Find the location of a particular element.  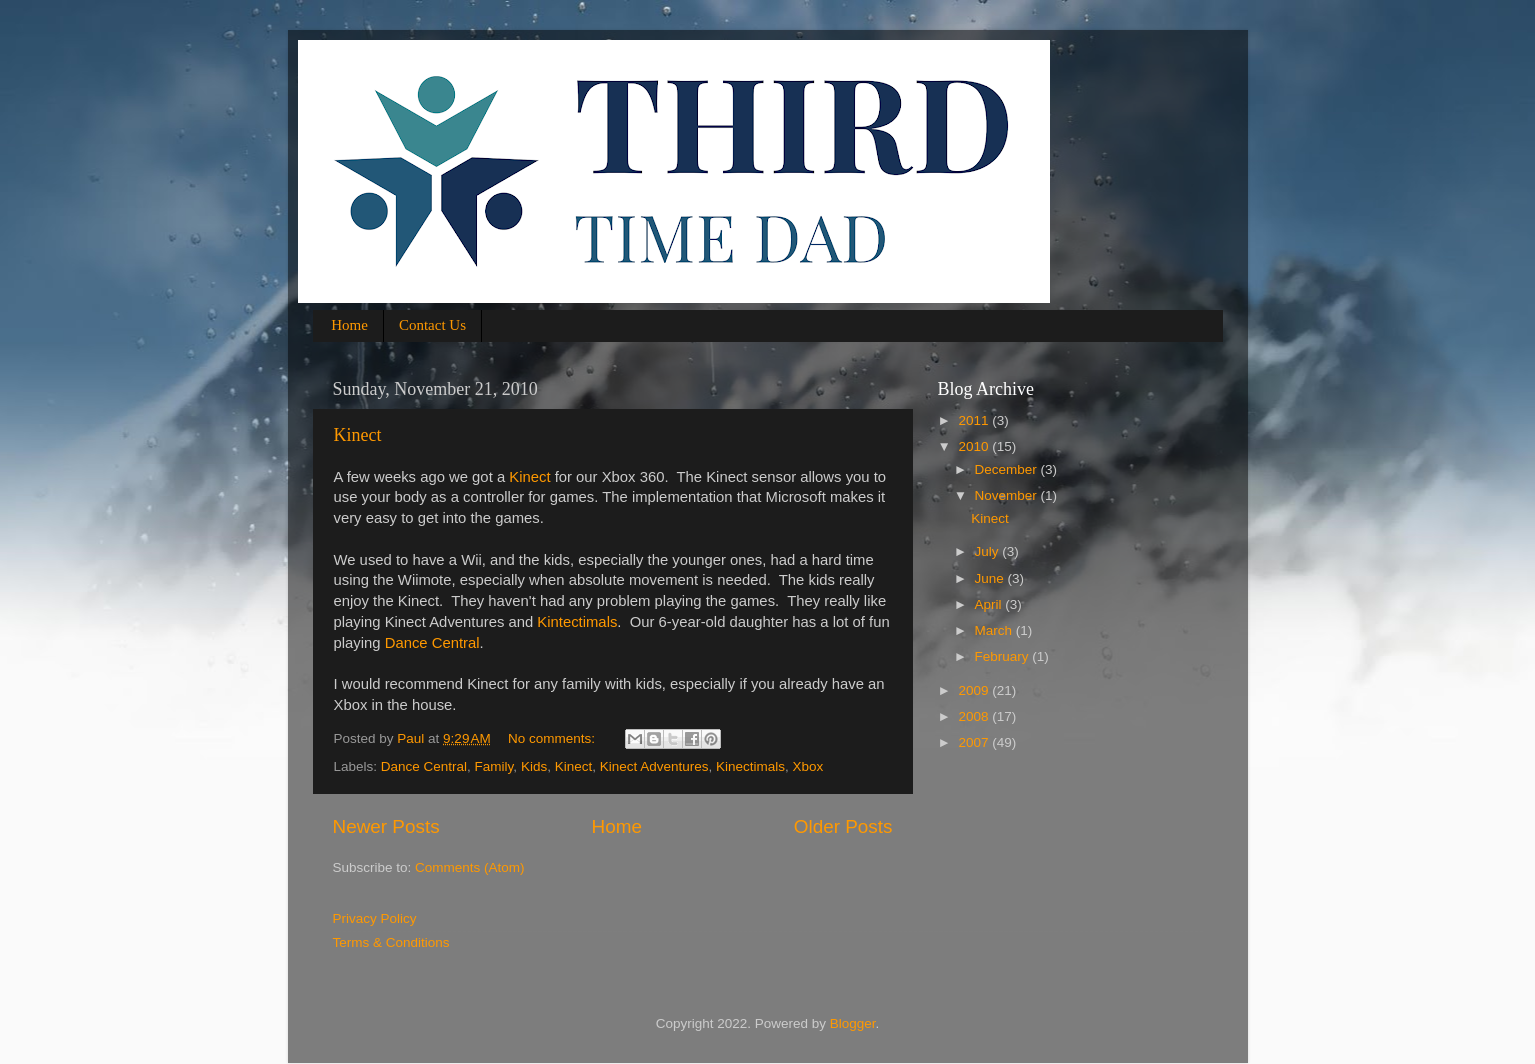

2011 is located at coordinates (975, 420).